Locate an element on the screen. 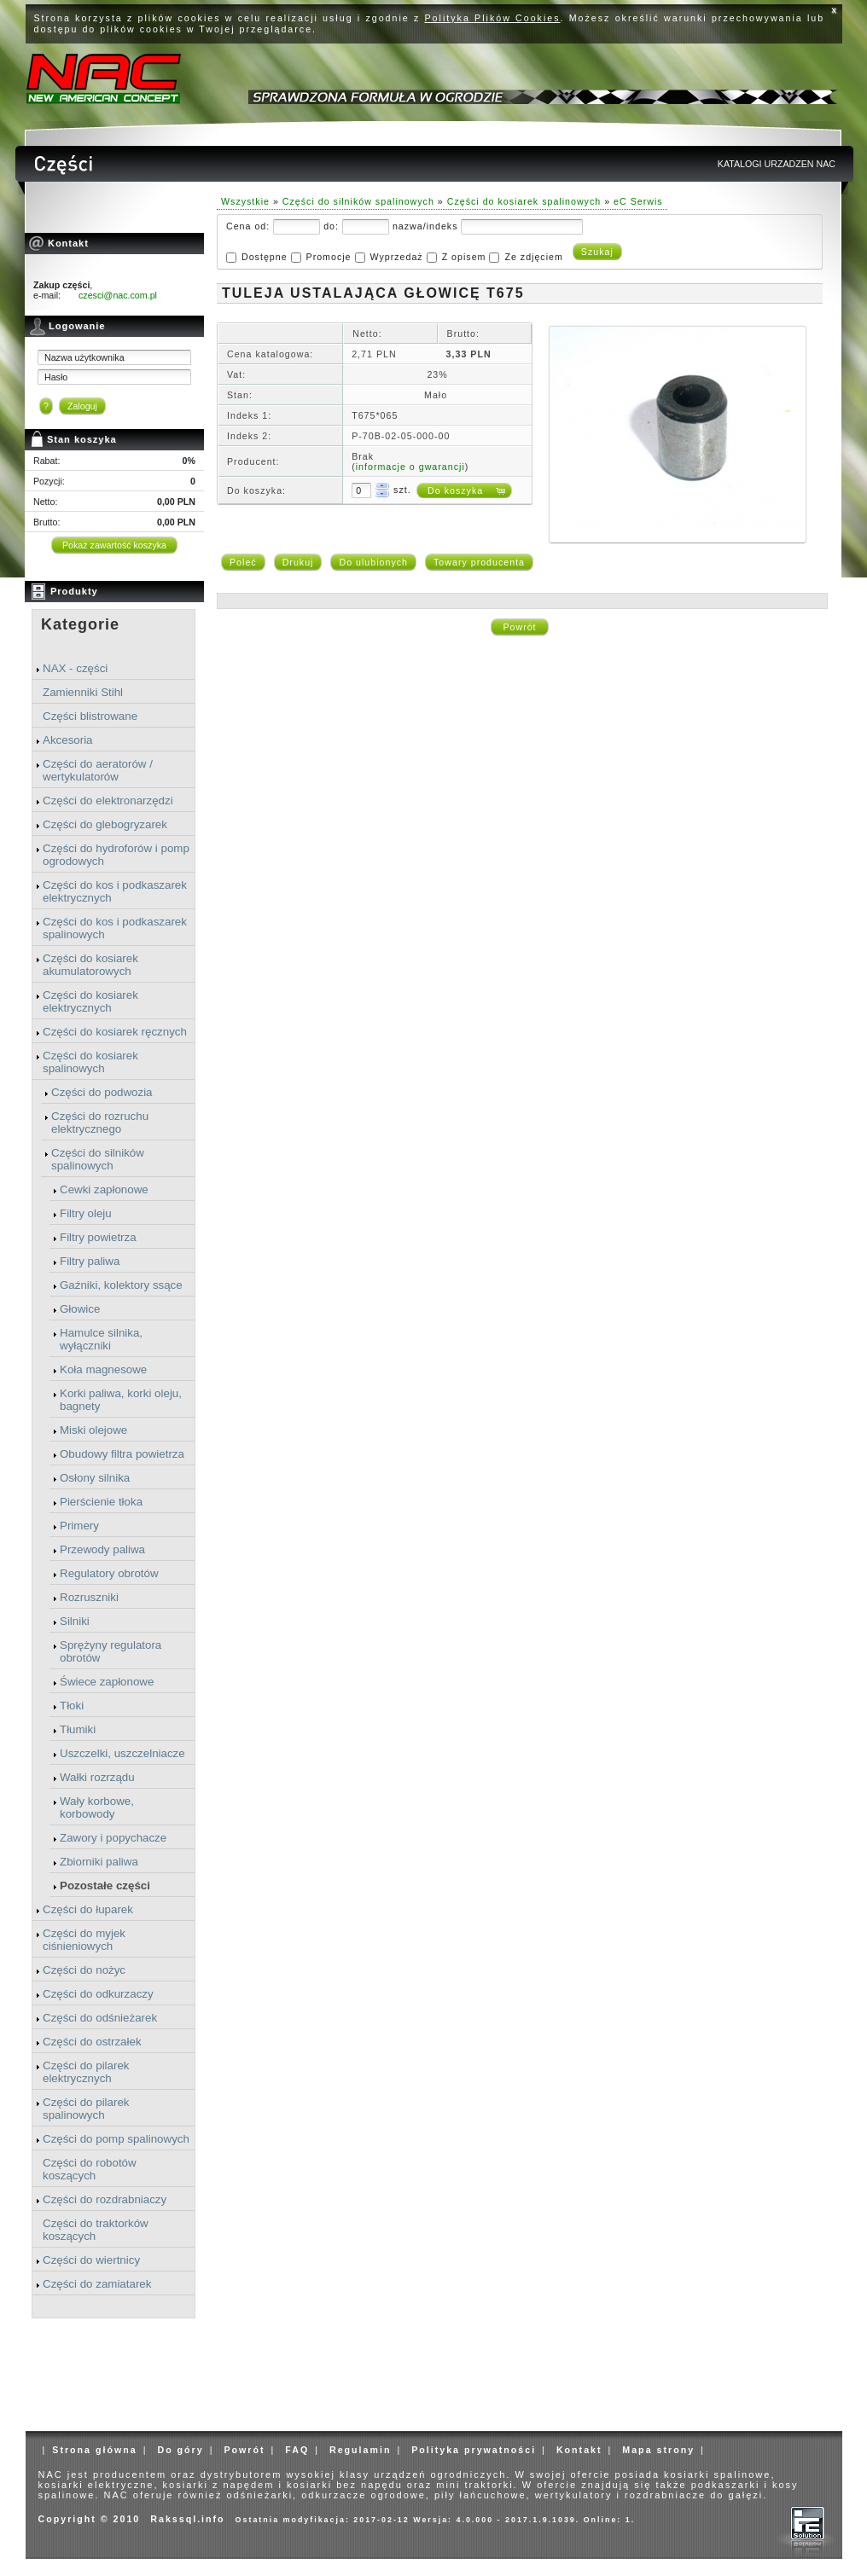 The height and width of the screenshot is (2576, 867). Towary producenta is located at coordinates (479, 562).